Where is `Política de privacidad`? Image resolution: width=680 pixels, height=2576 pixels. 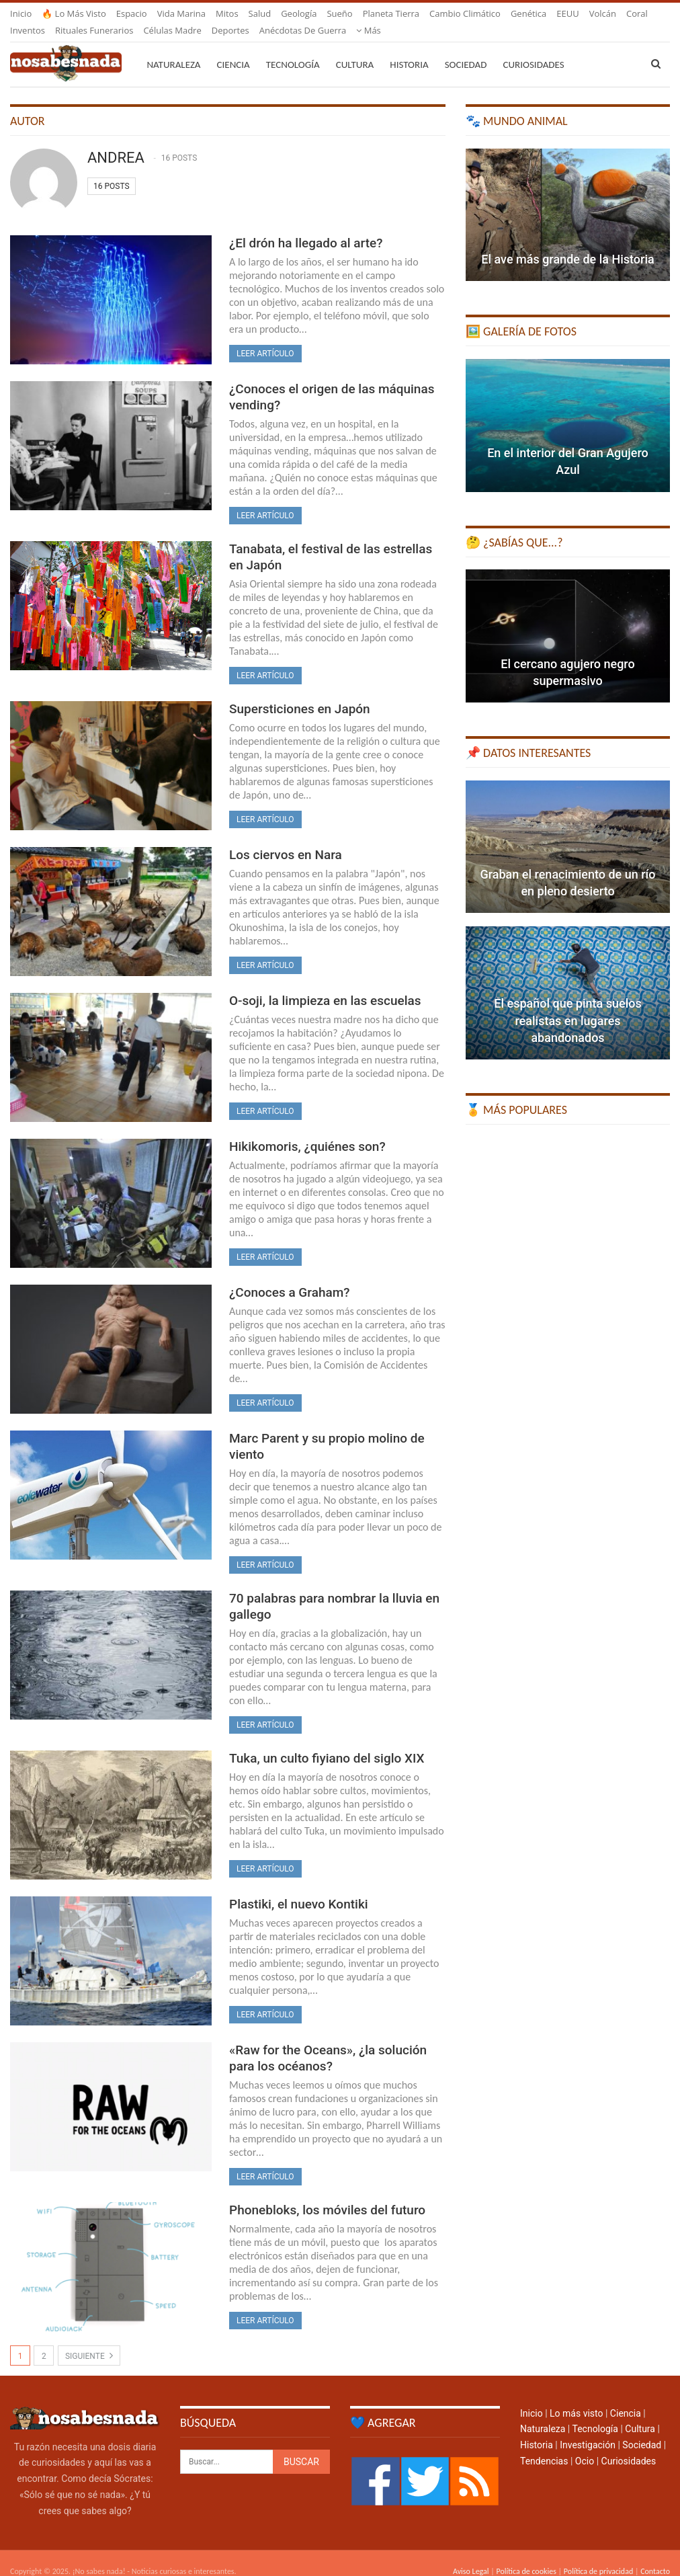
Política de privacidad is located at coordinates (598, 2555).